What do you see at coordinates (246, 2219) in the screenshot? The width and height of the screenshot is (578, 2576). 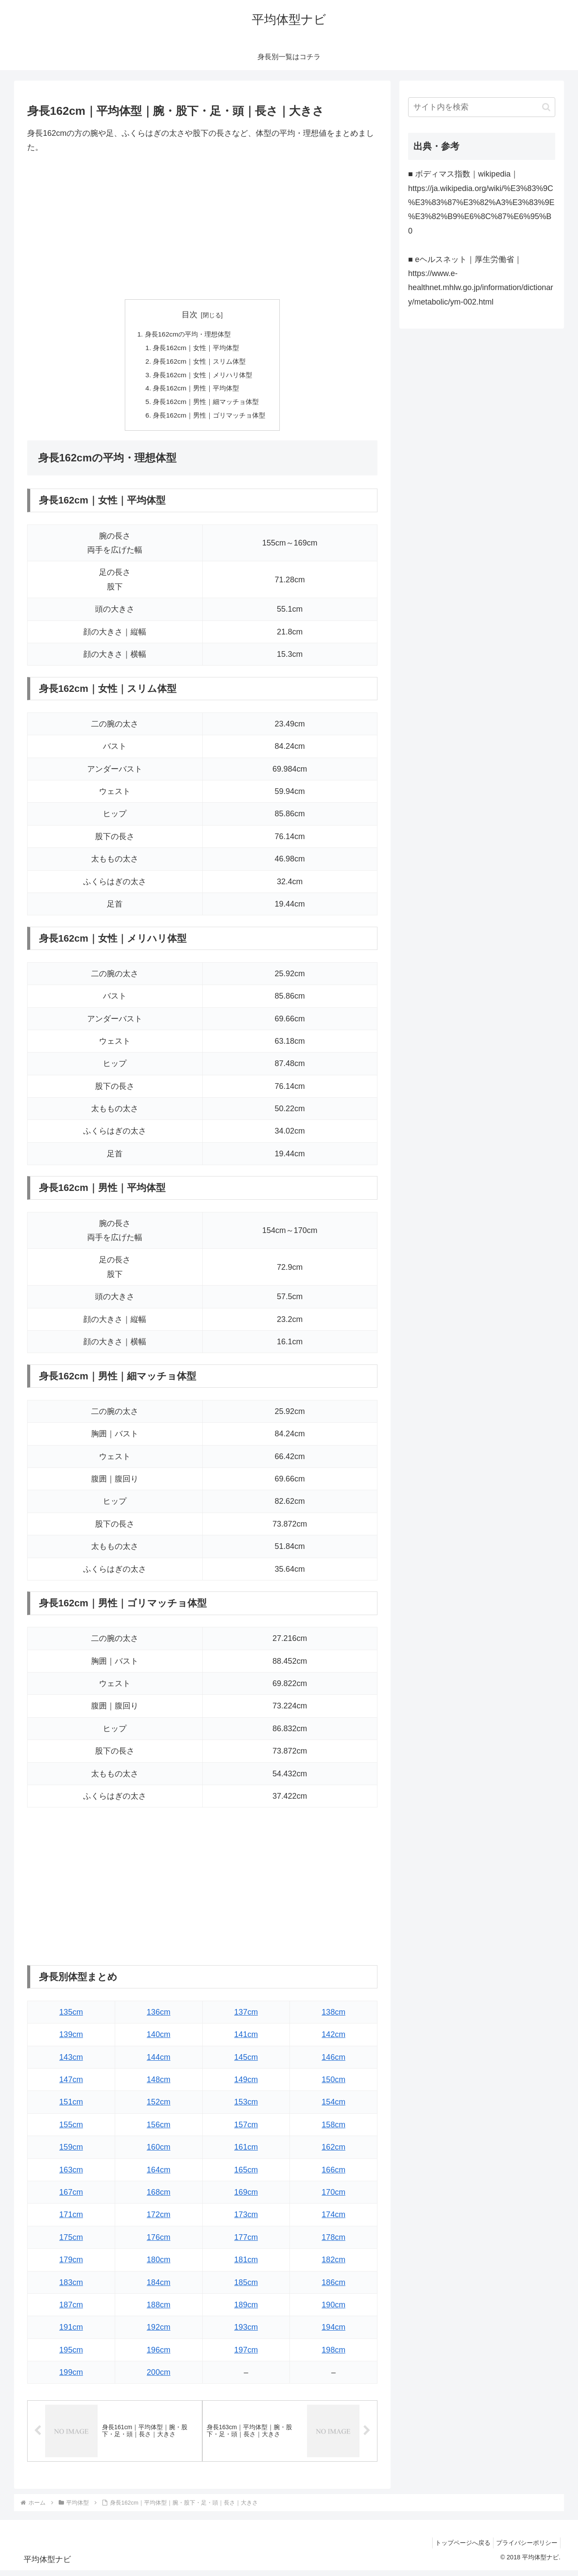 I see `173cm` at bounding box center [246, 2219].